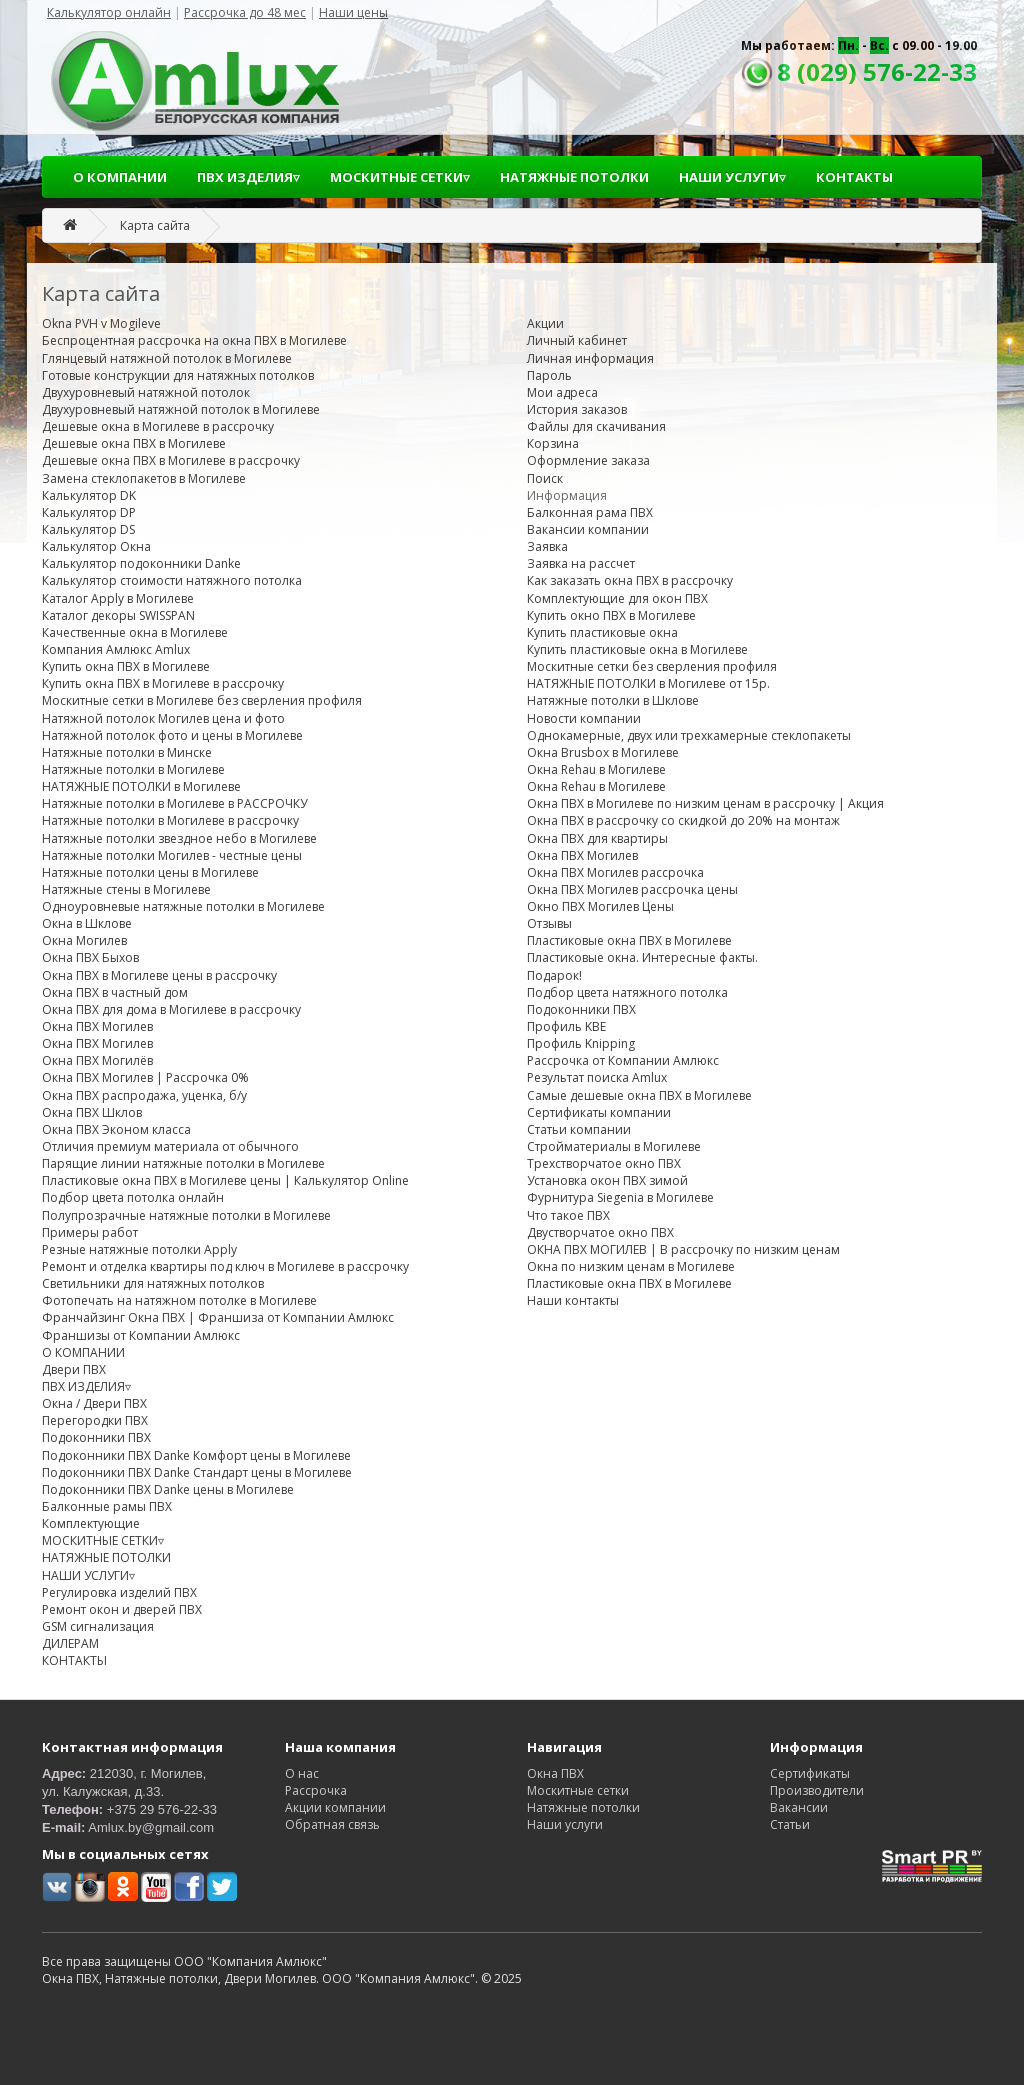  I want to click on Москитные сетки, so click(578, 1790).